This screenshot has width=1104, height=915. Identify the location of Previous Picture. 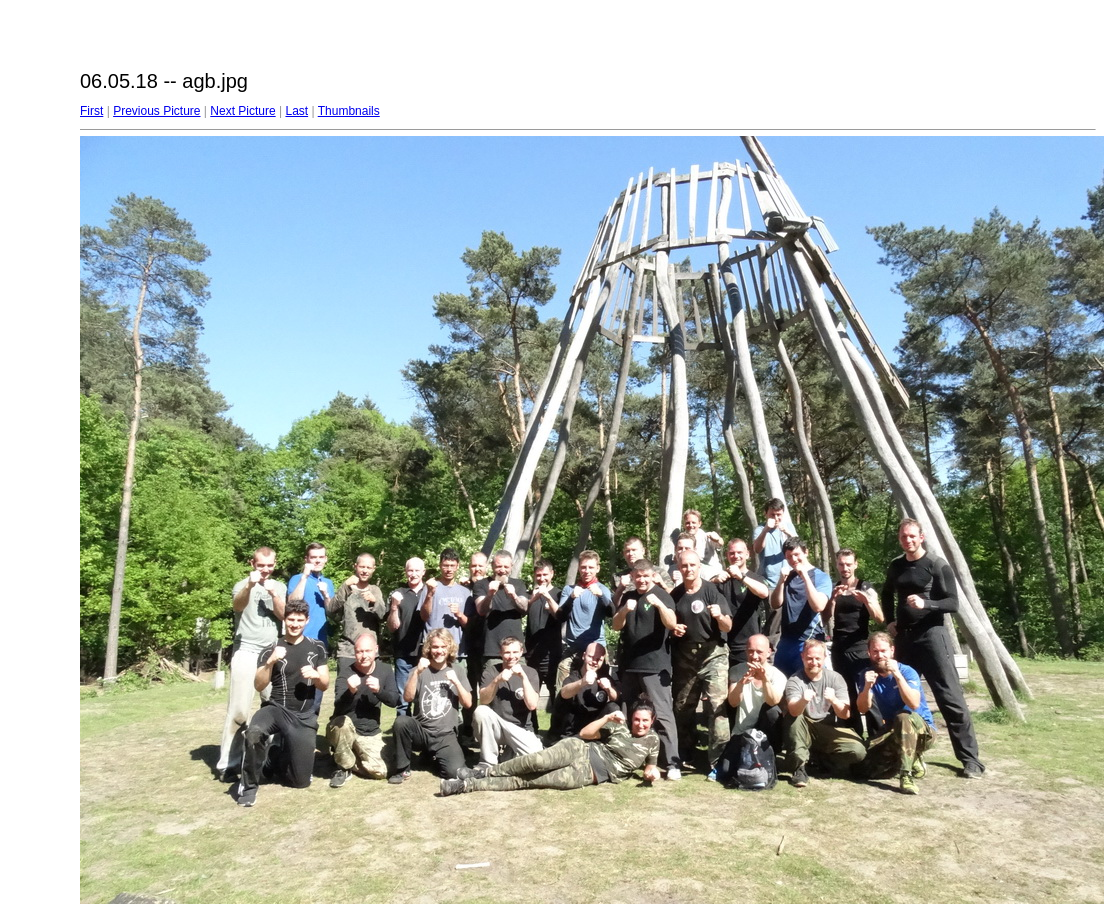
(156, 111).